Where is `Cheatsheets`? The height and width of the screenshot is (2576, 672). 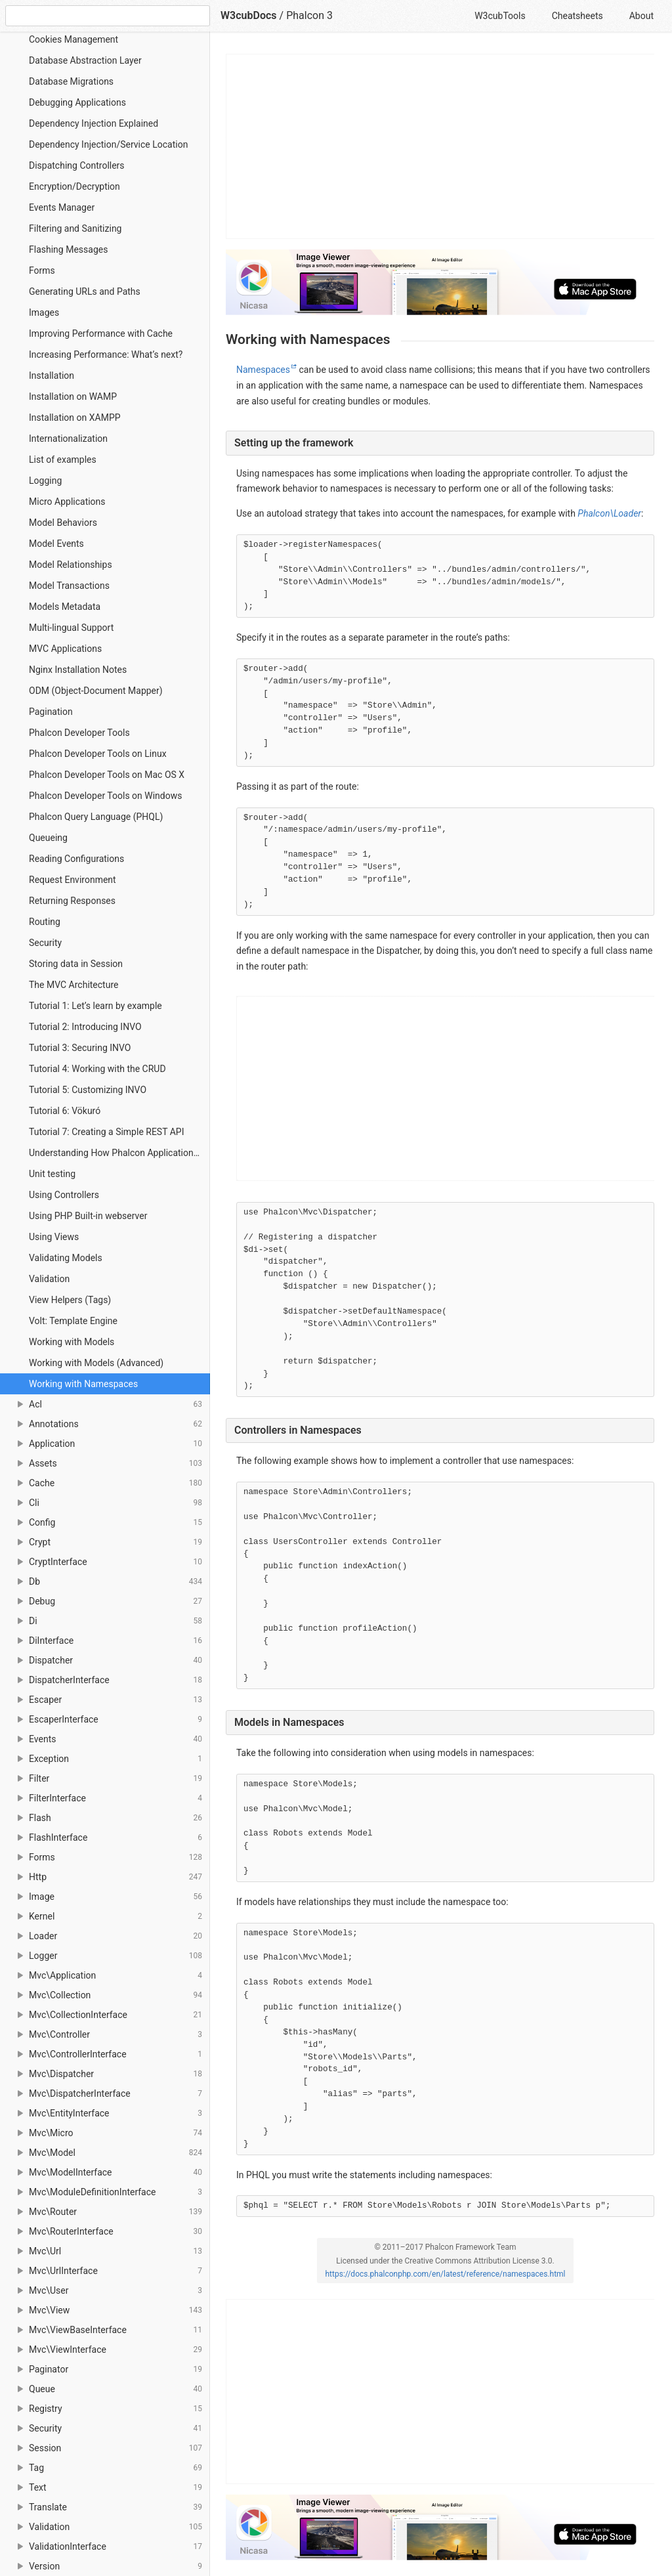 Cheatsheets is located at coordinates (577, 16).